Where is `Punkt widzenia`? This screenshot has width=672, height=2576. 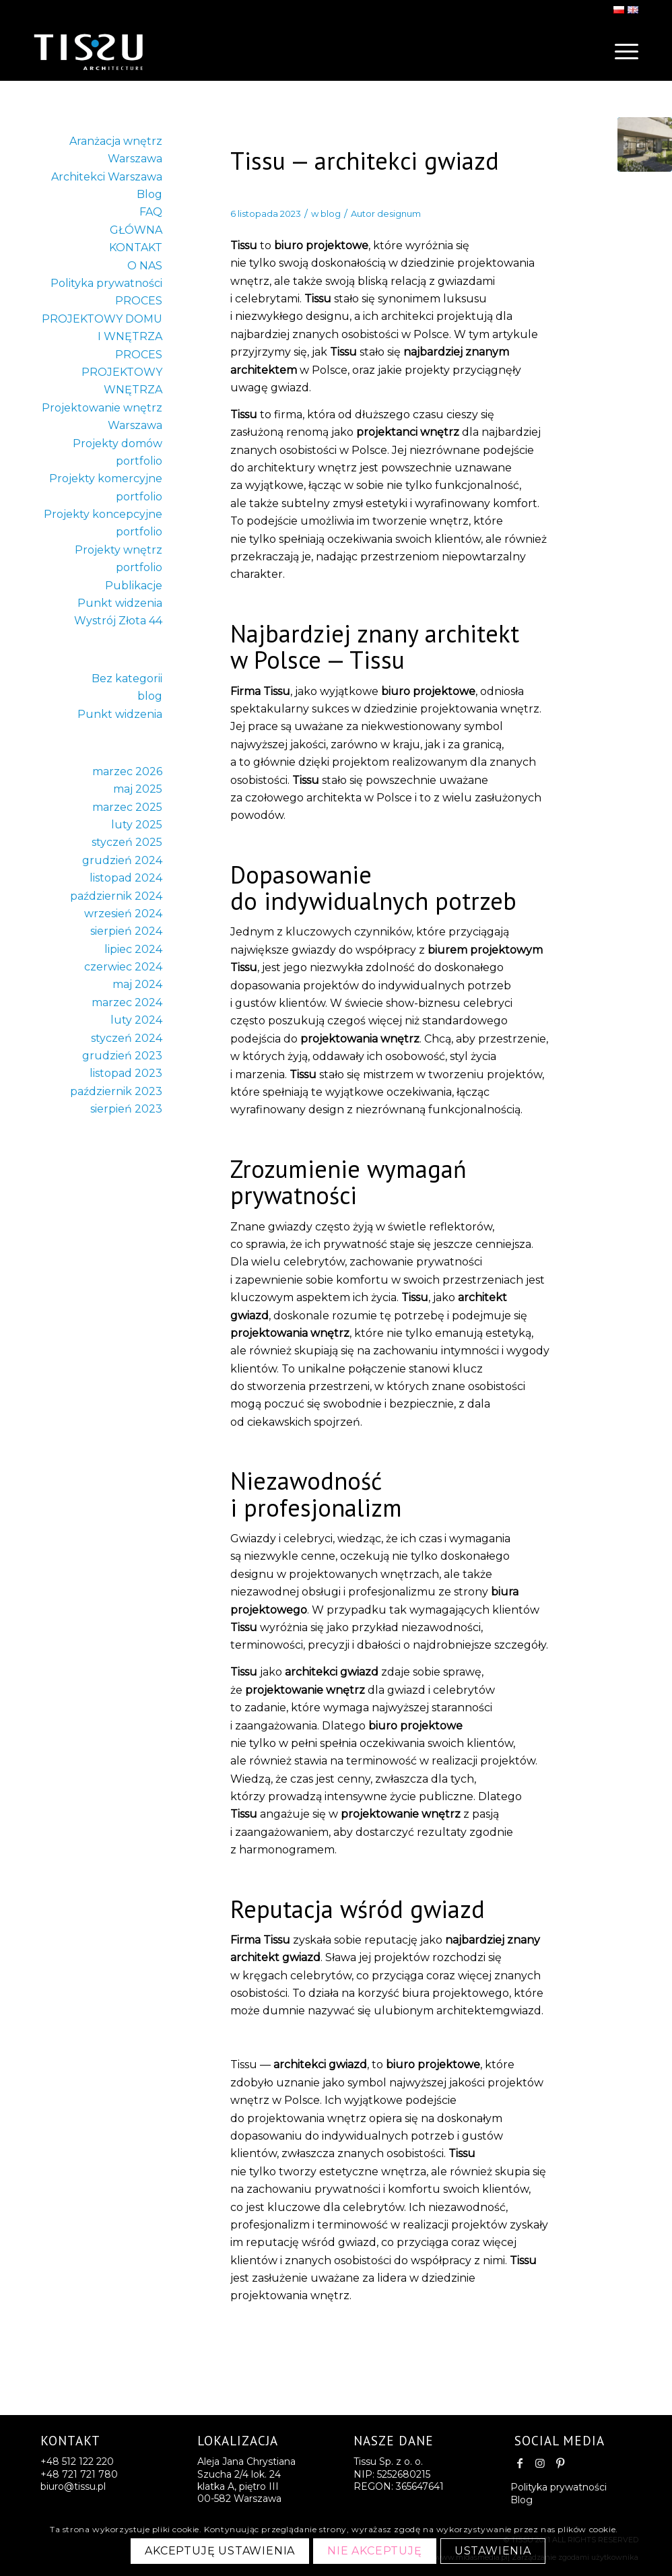 Punkt widzenia is located at coordinates (119, 603).